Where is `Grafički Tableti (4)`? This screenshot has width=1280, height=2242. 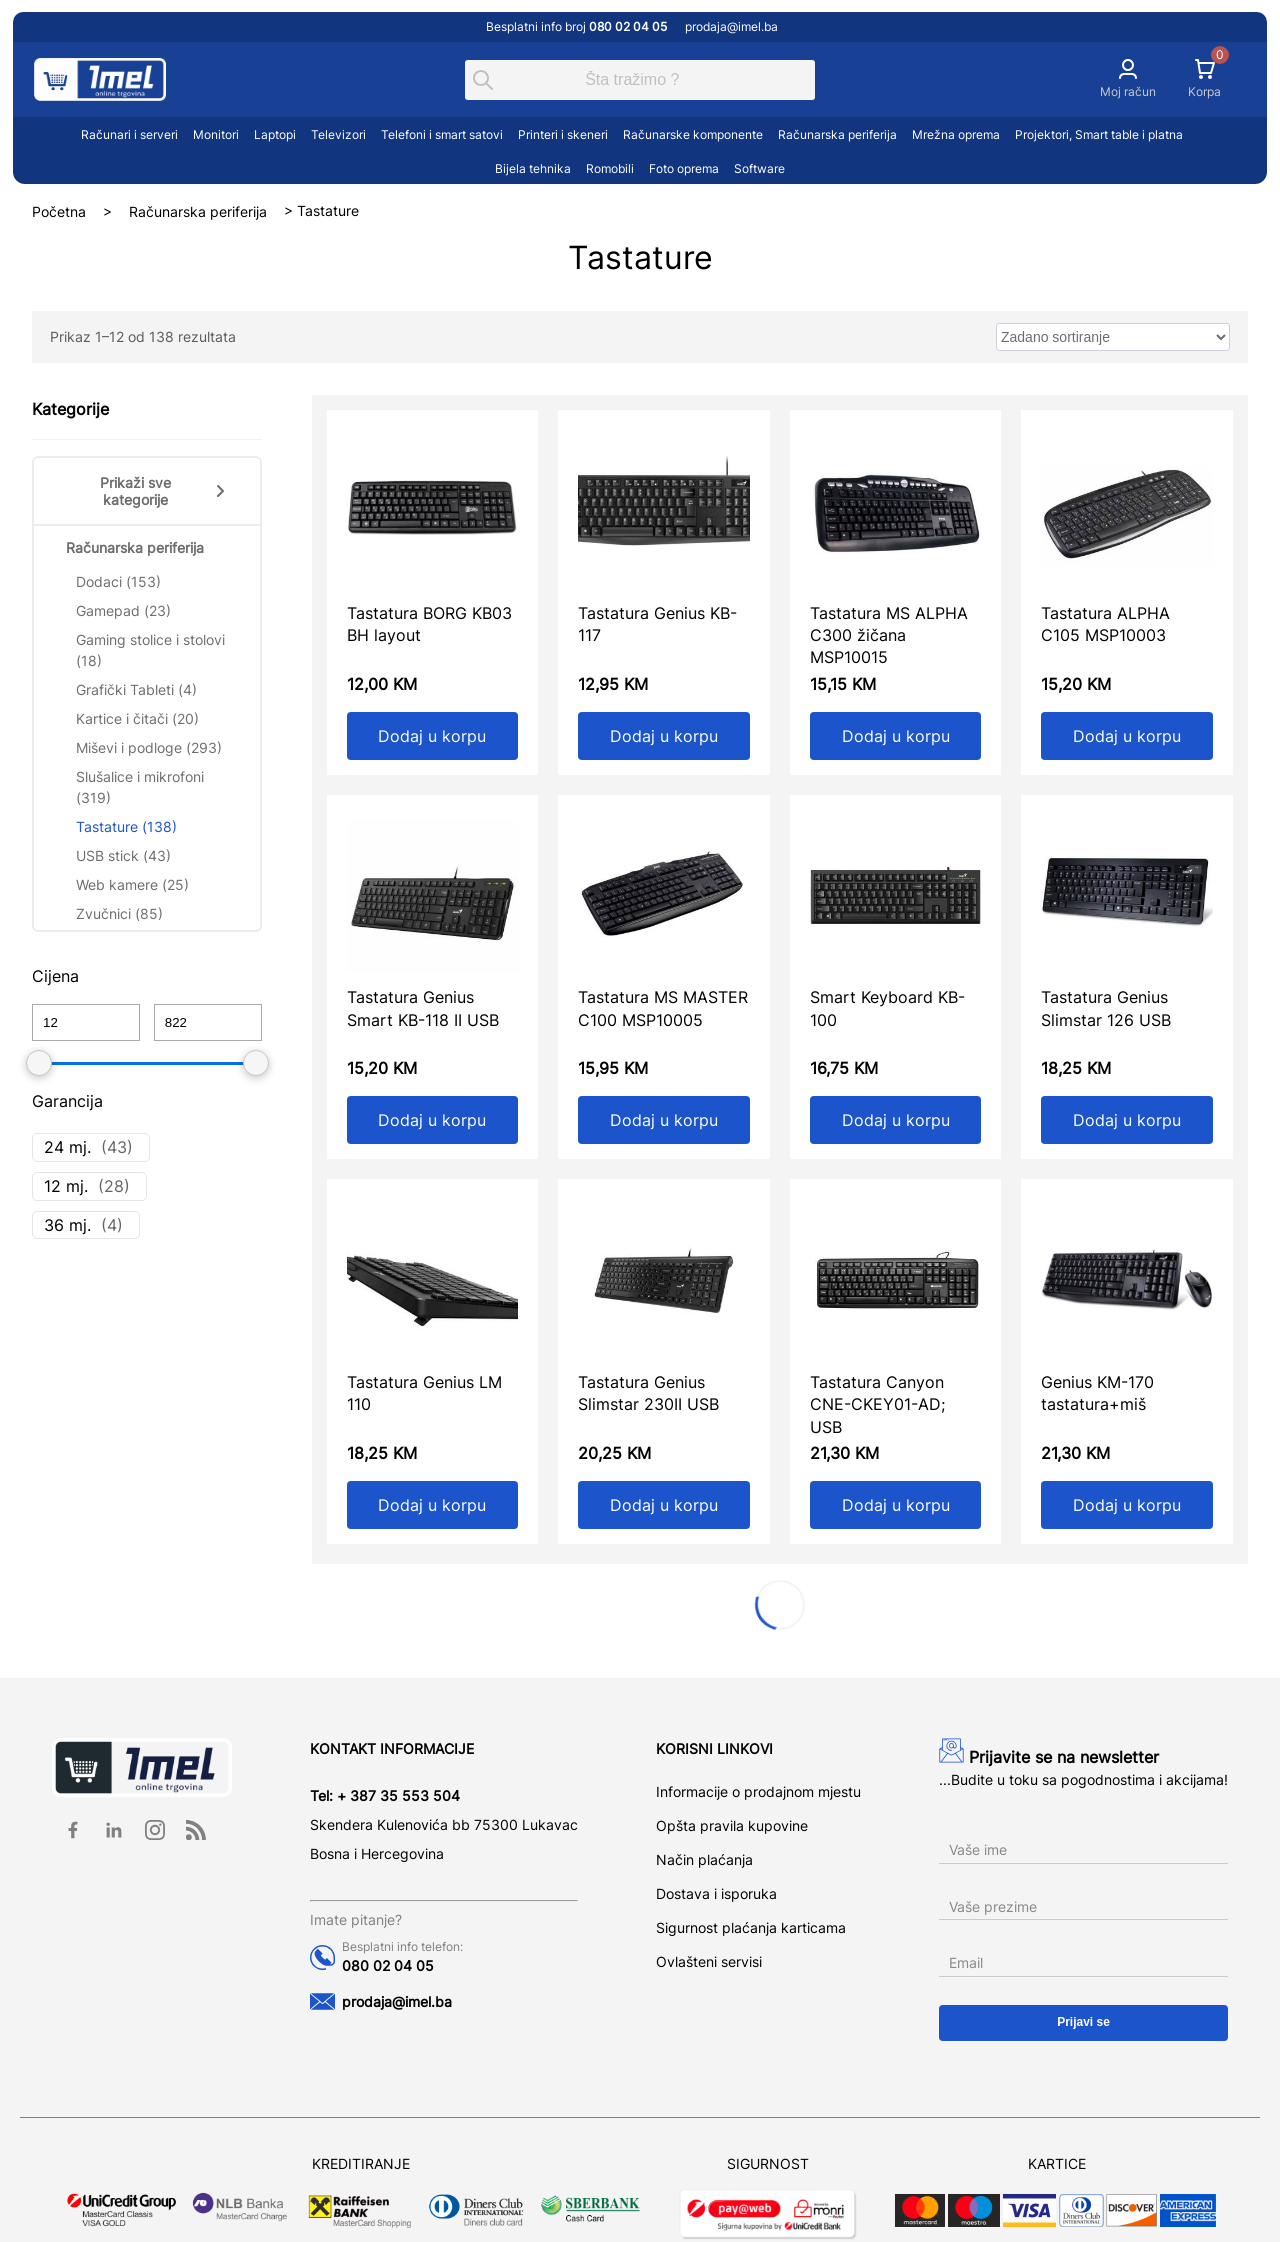 Grafički Tableti (4) is located at coordinates (136, 689).